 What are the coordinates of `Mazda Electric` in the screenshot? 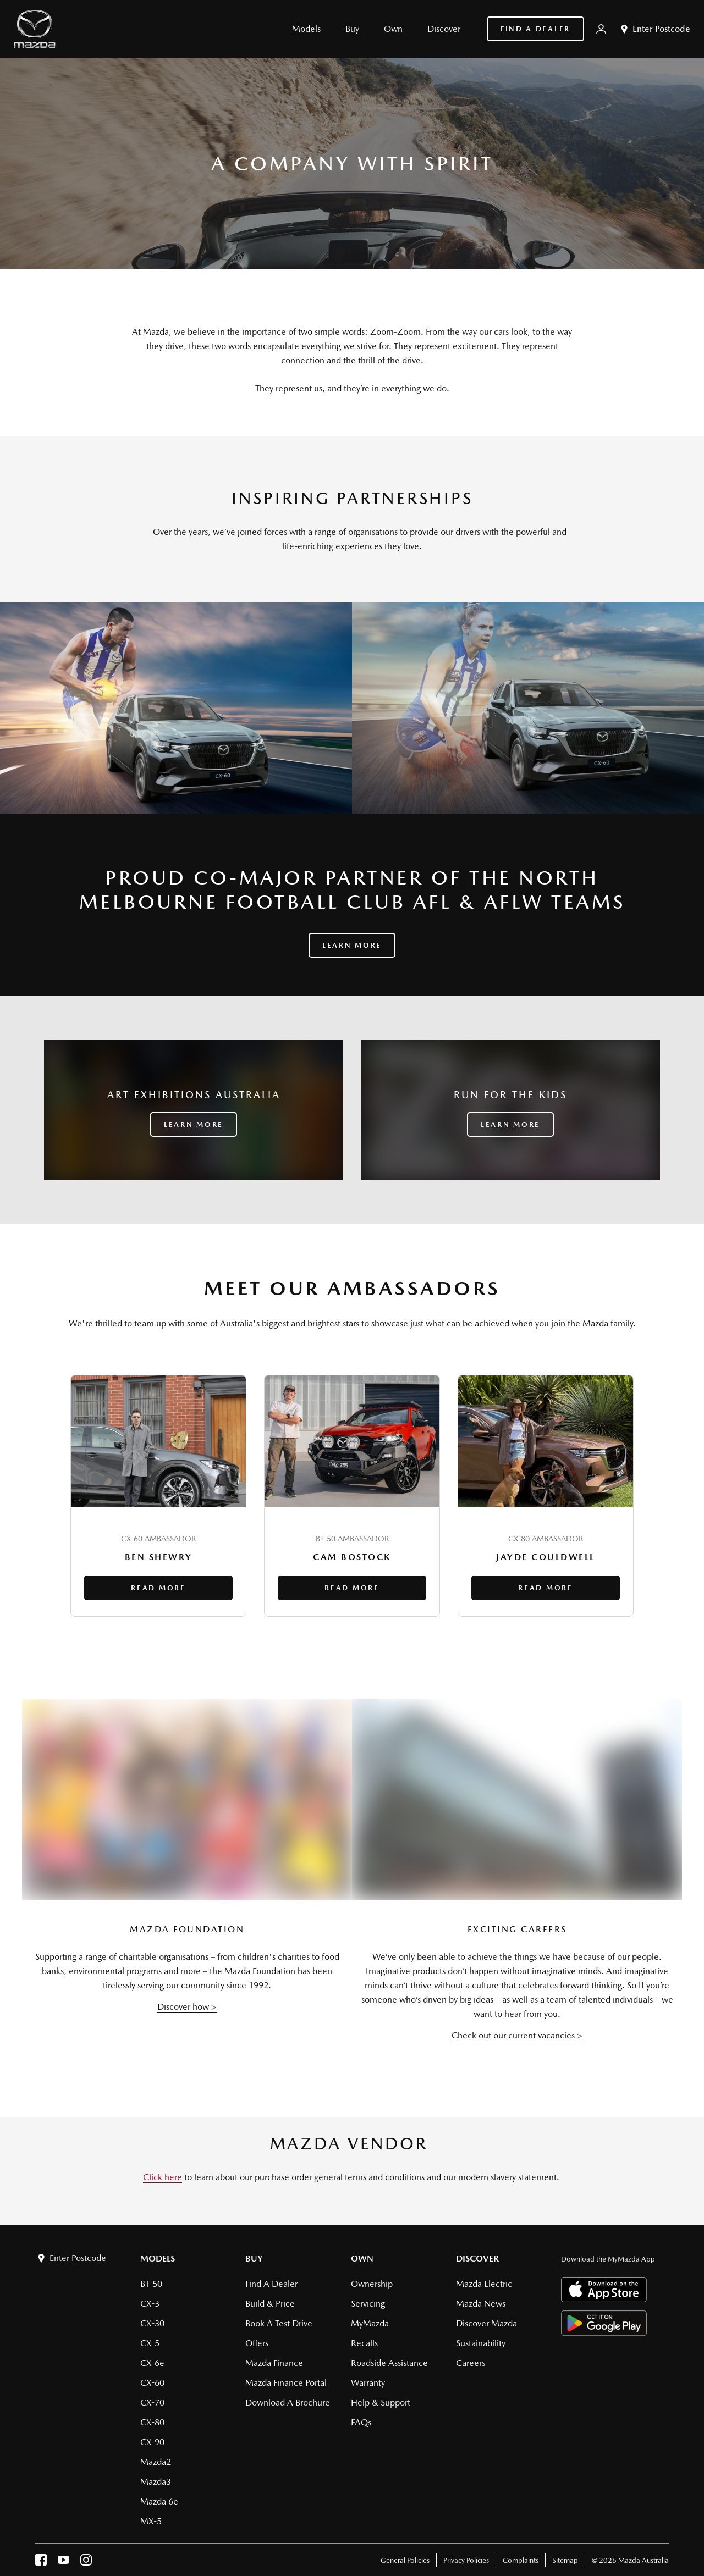 It's located at (484, 2284).